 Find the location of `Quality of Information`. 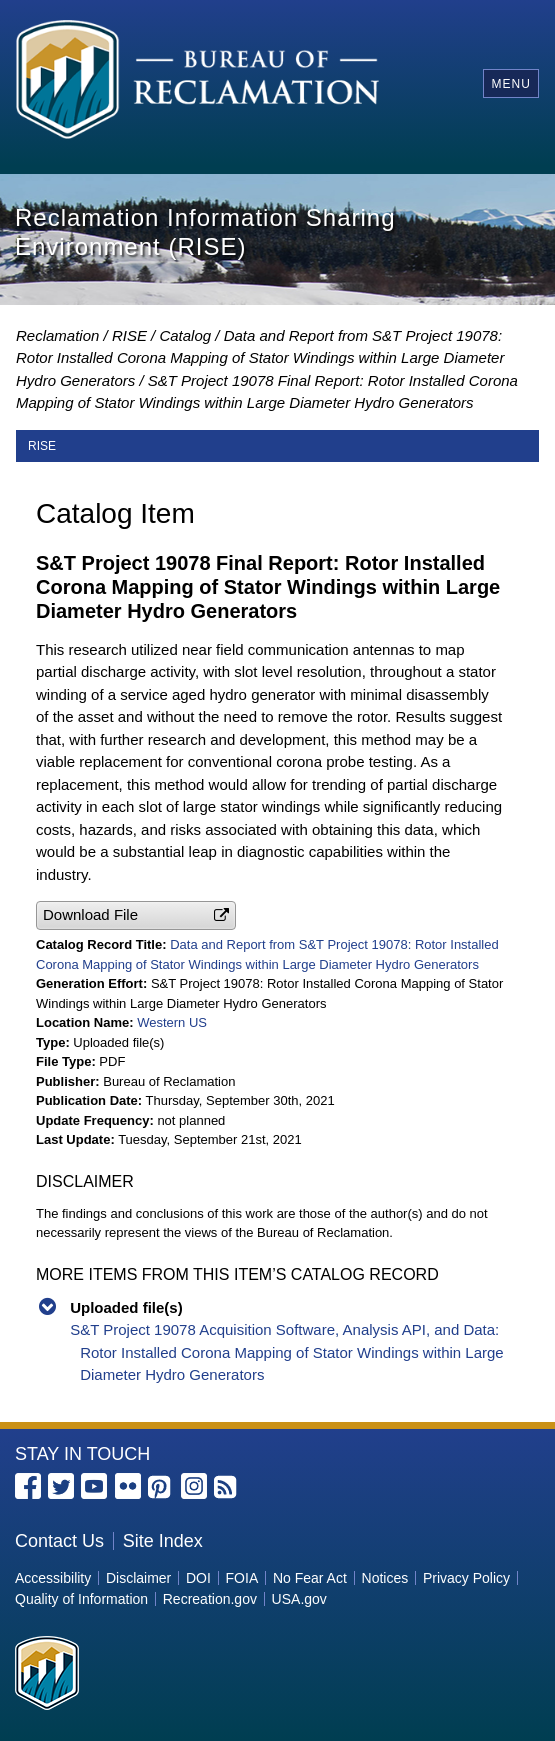

Quality of Information is located at coordinates (81, 1599).